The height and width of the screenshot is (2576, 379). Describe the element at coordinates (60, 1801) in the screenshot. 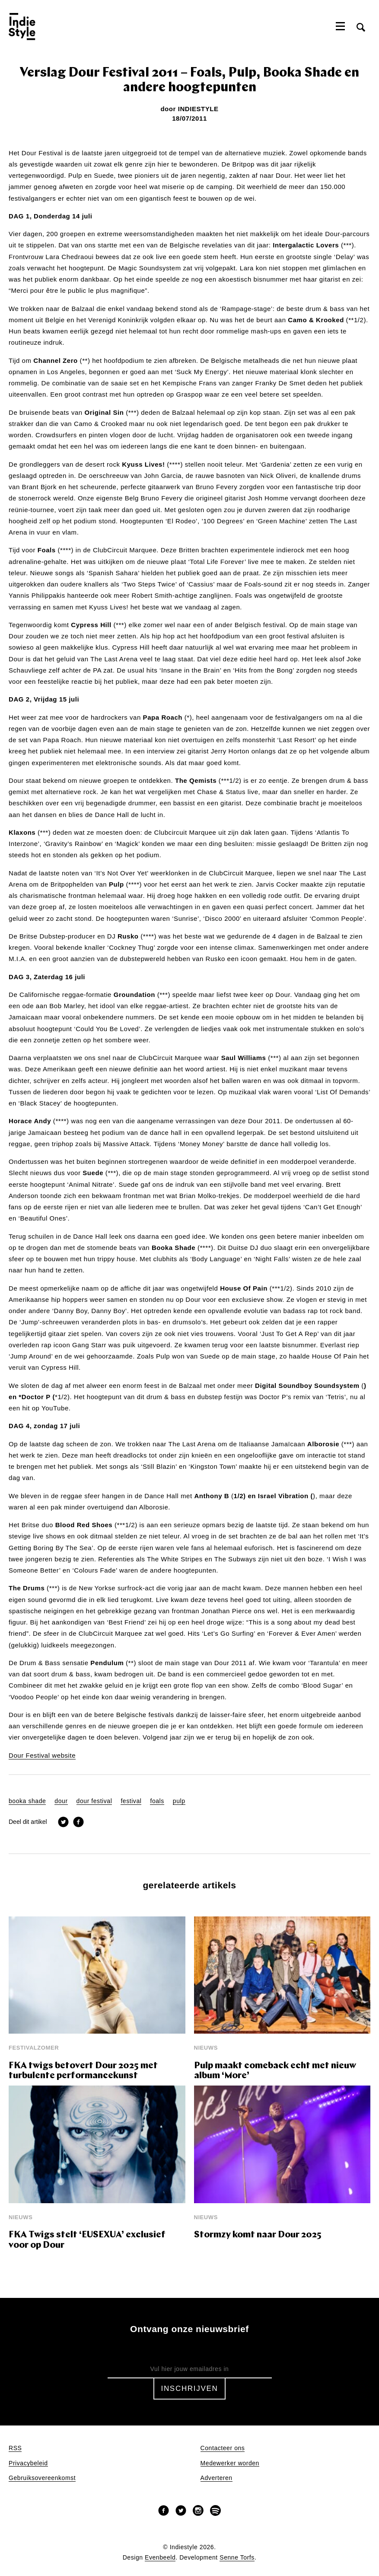

I see `dour` at that location.